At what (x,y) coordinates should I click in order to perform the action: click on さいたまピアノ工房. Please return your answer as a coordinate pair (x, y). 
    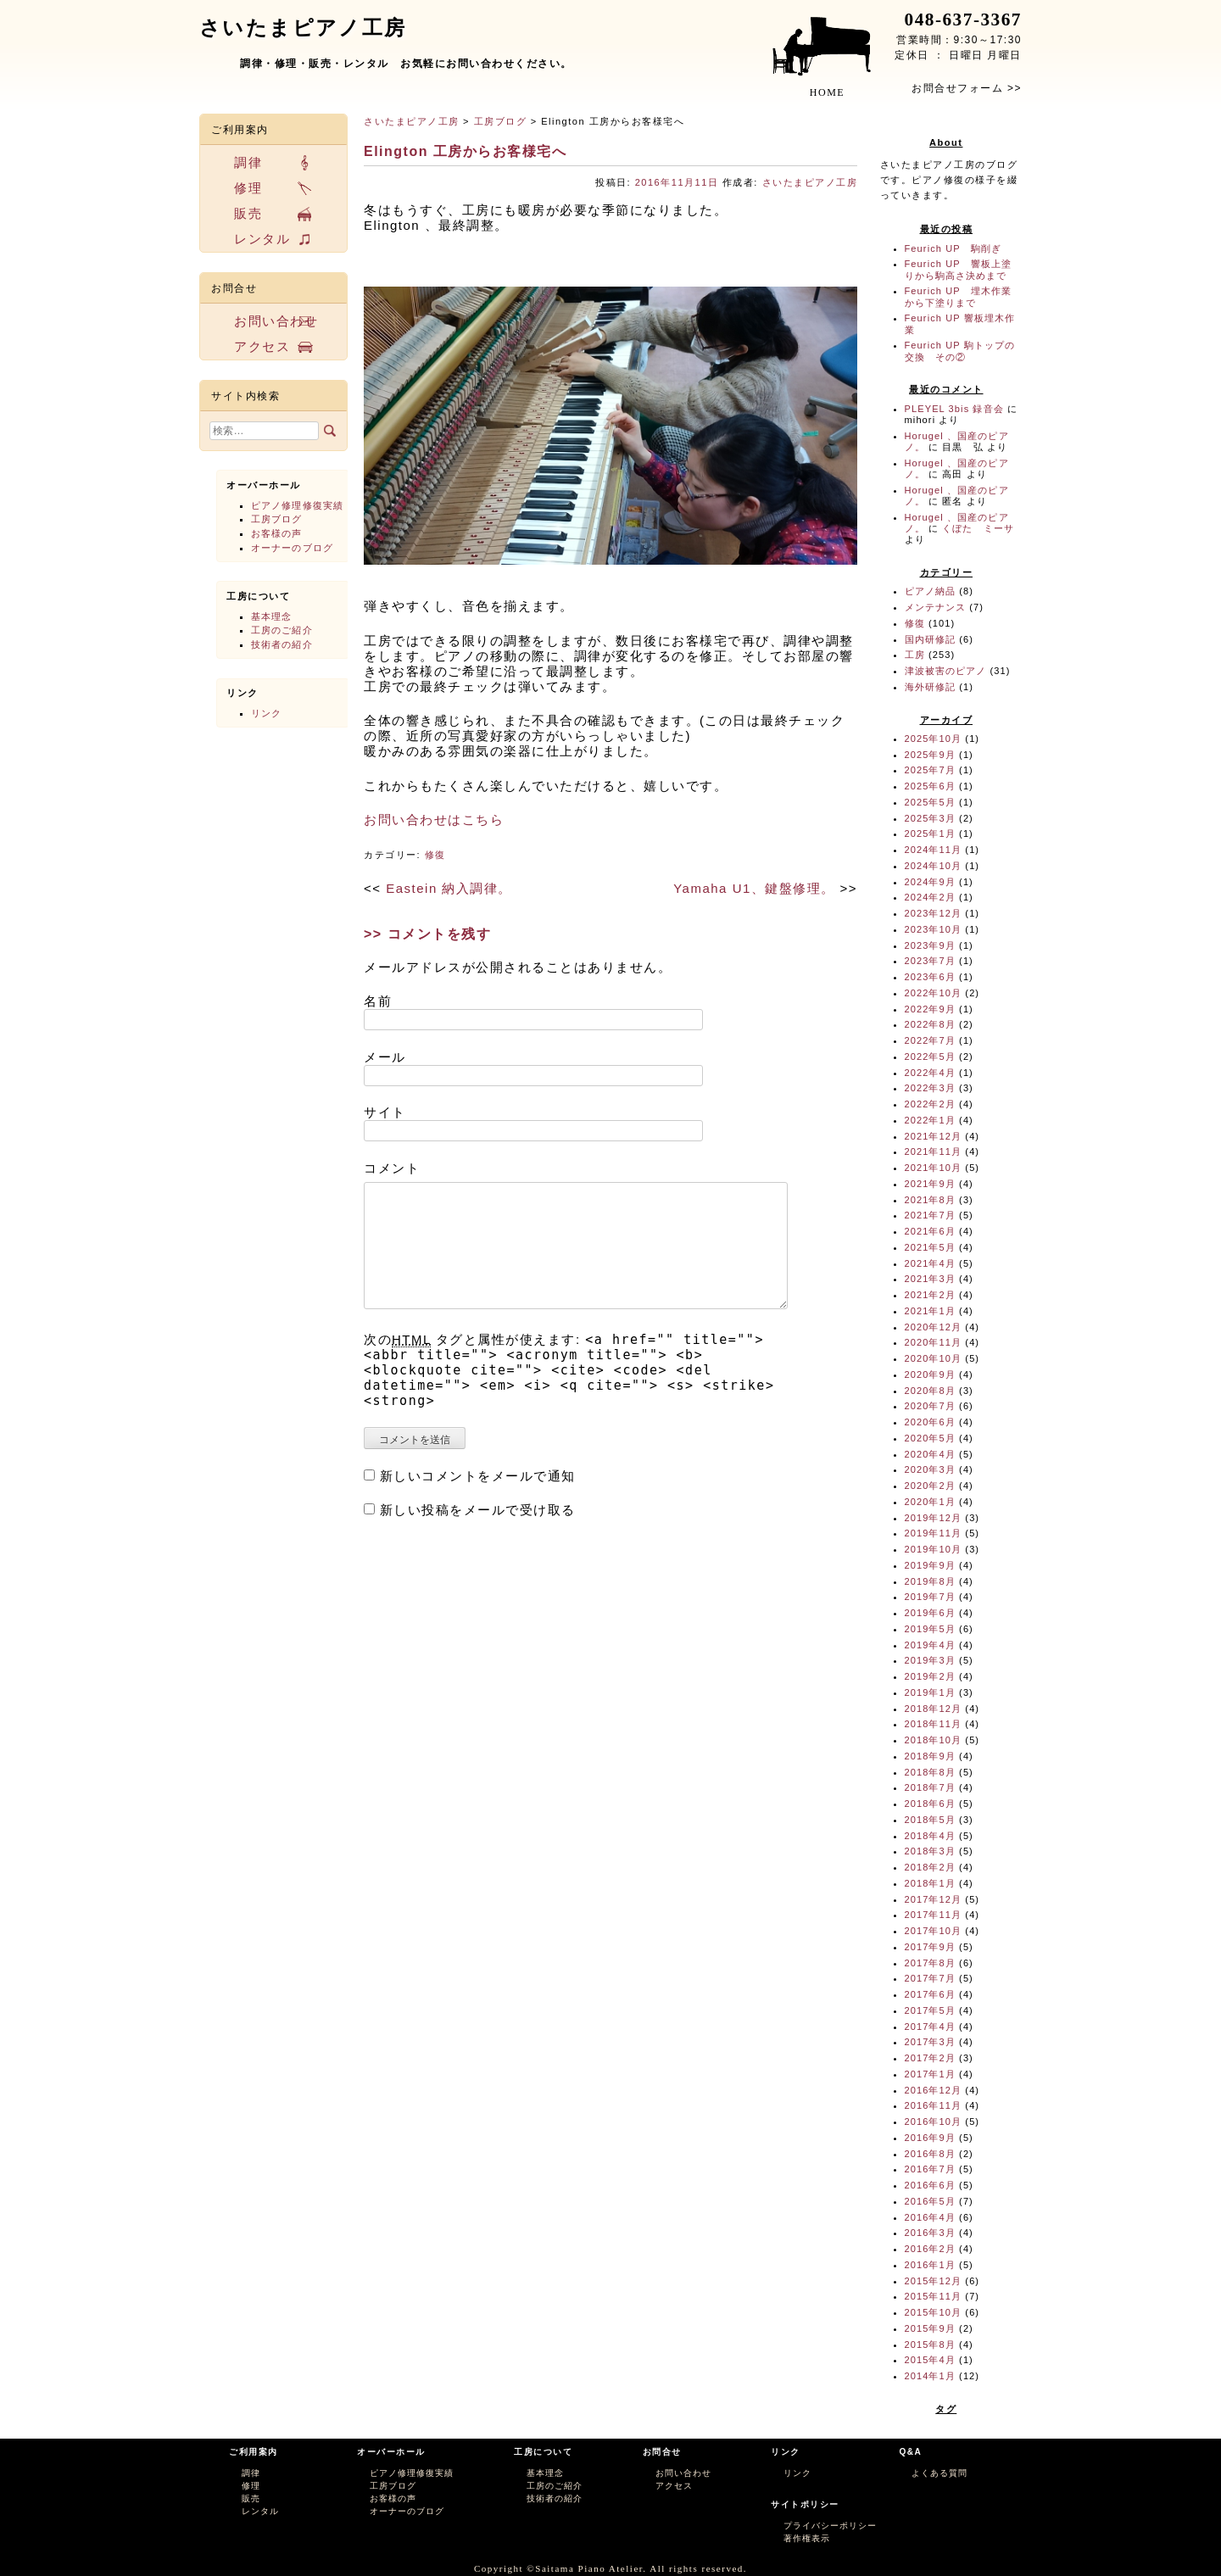
    Looking at the image, I should click on (412, 121).